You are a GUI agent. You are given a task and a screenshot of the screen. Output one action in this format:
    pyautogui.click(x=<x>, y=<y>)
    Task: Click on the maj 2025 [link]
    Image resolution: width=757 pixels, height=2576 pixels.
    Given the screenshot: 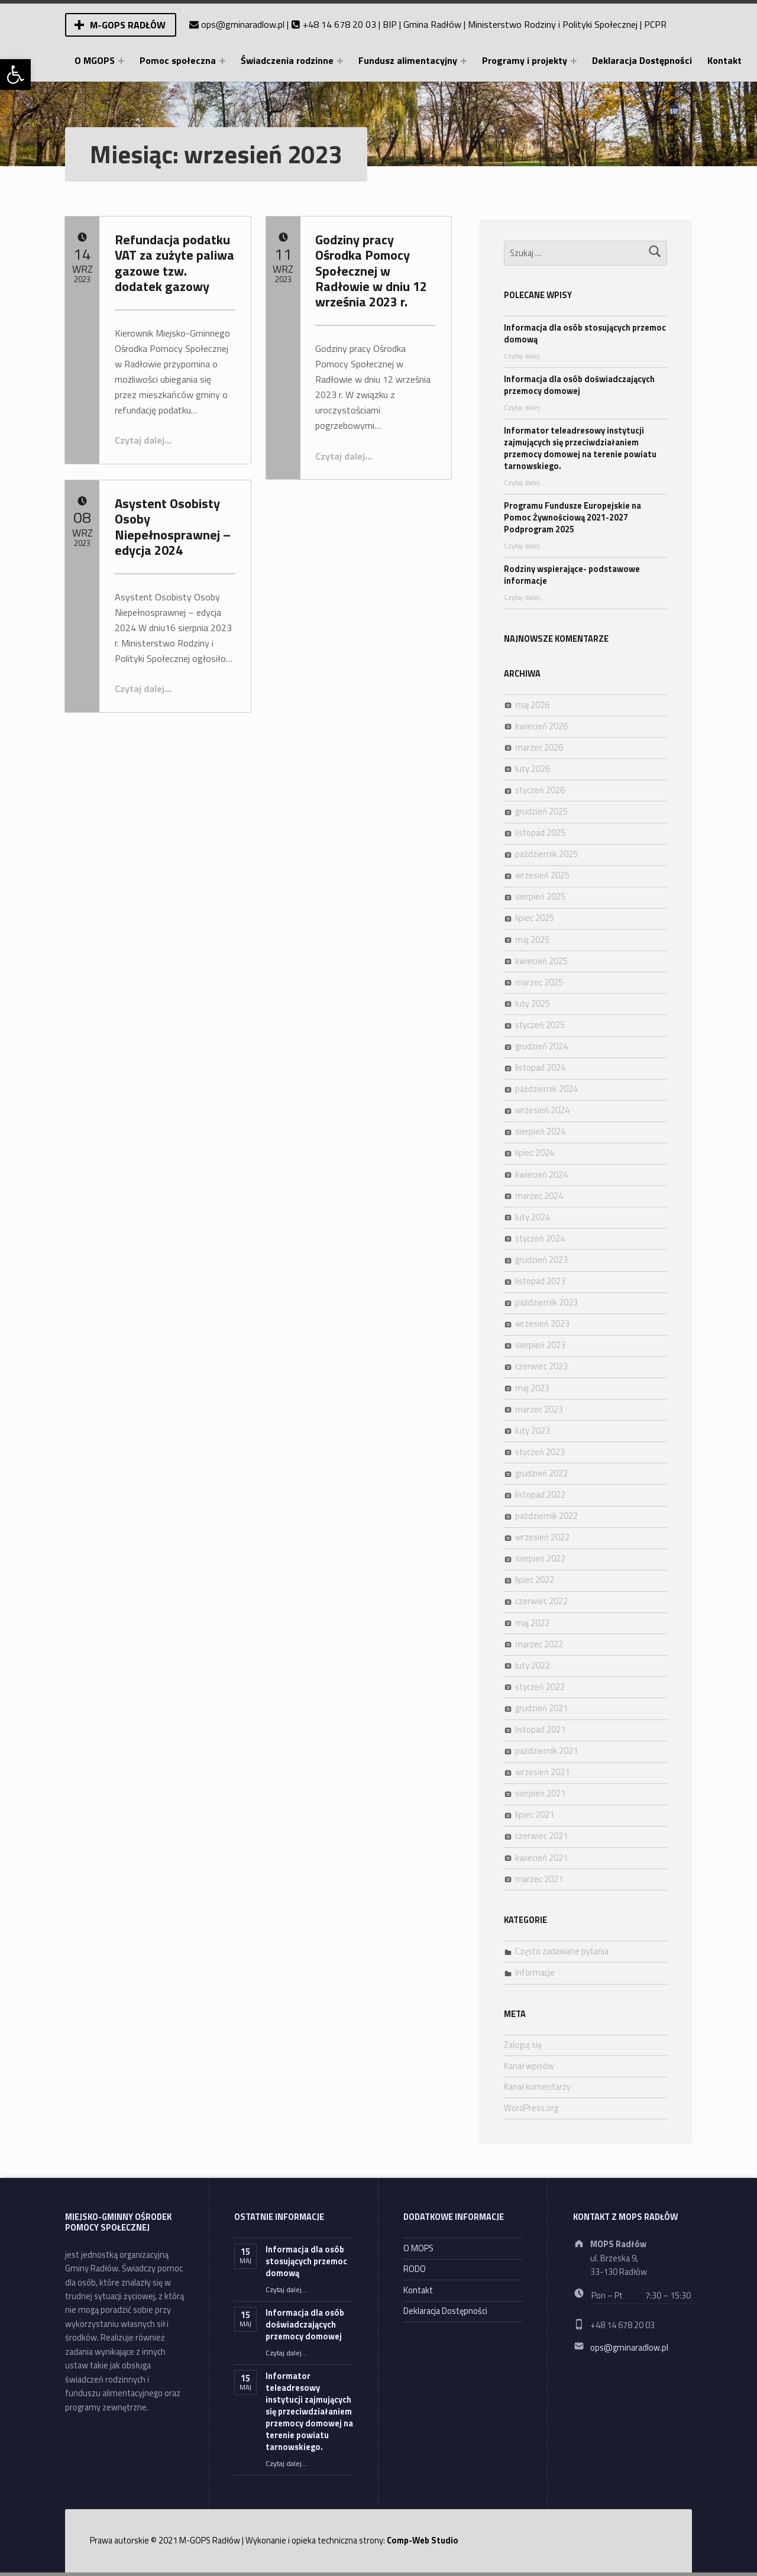 What is the action you would take?
    pyautogui.click(x=532, y=939)
    